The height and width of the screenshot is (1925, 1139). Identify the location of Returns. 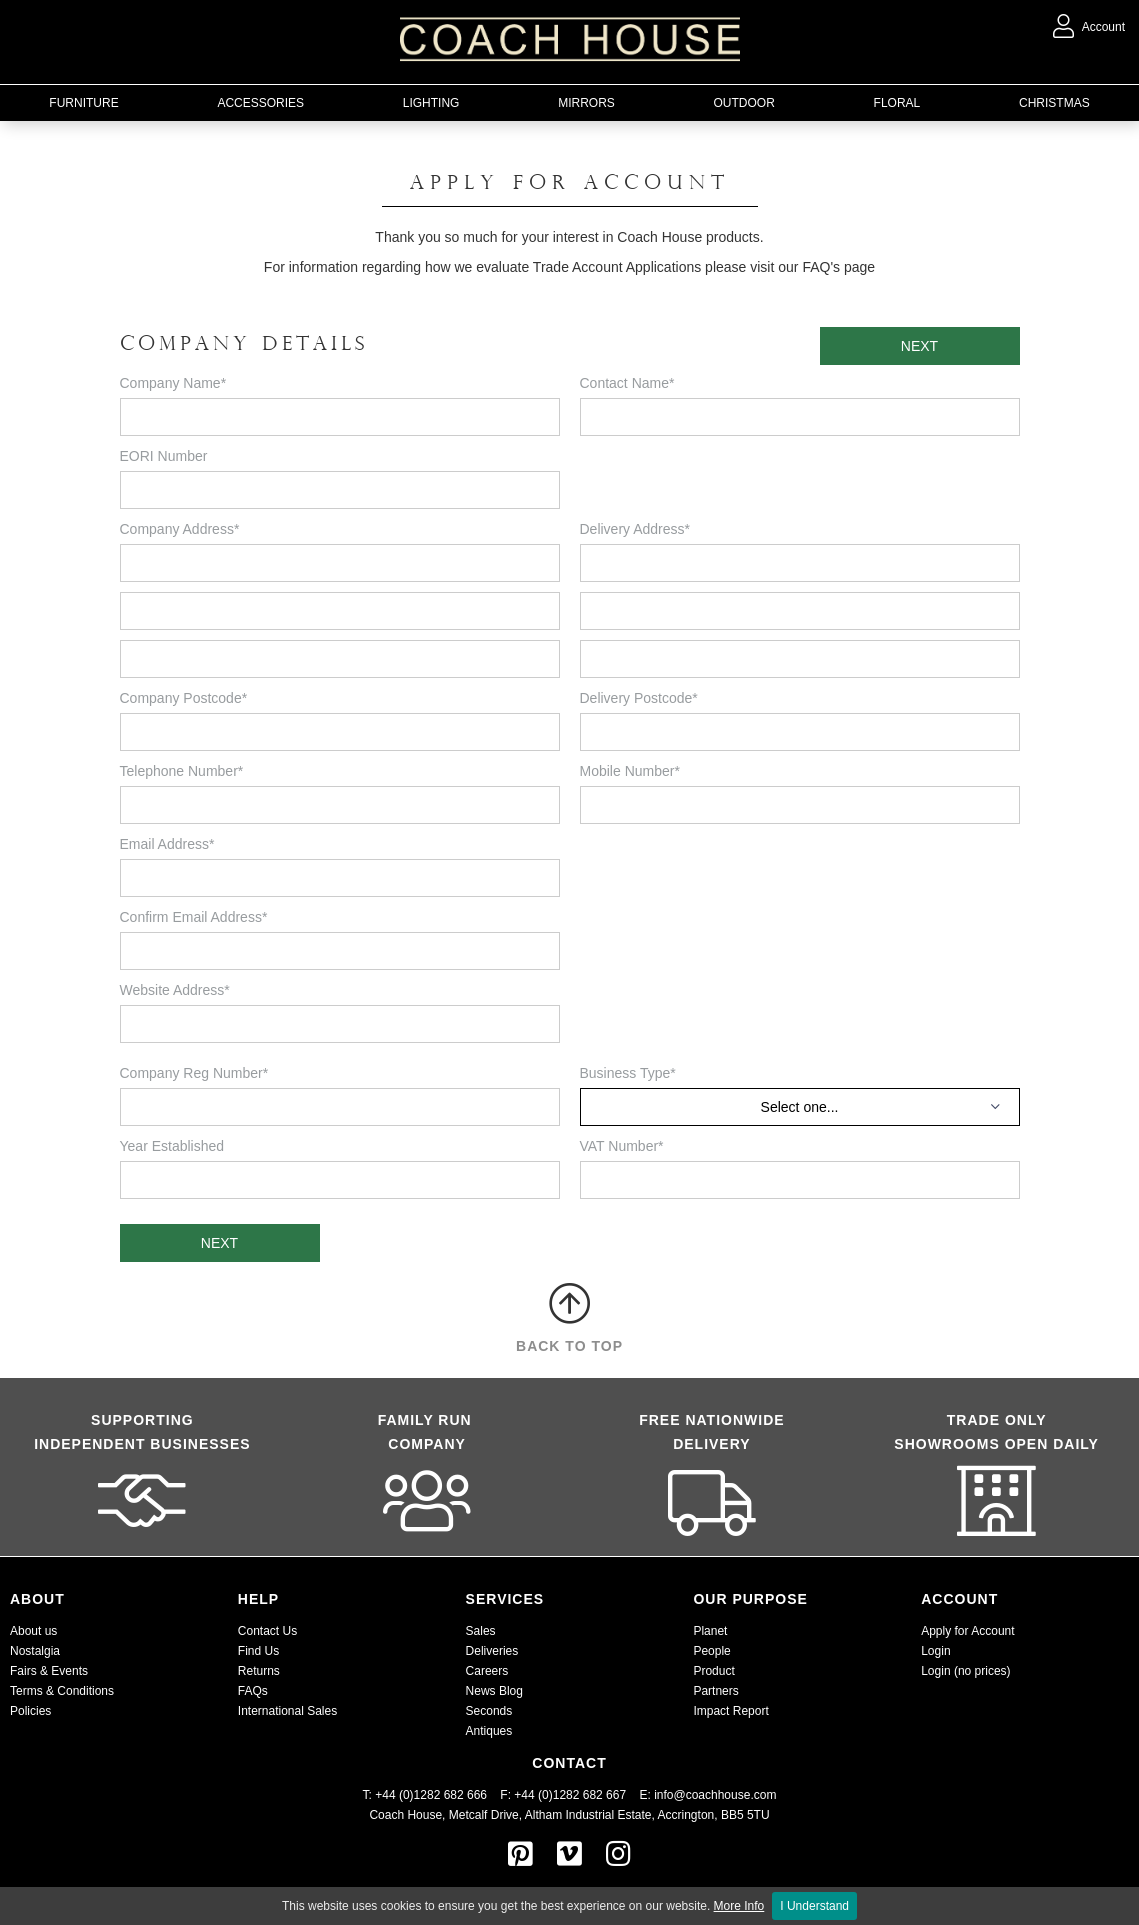
(259, 1671).